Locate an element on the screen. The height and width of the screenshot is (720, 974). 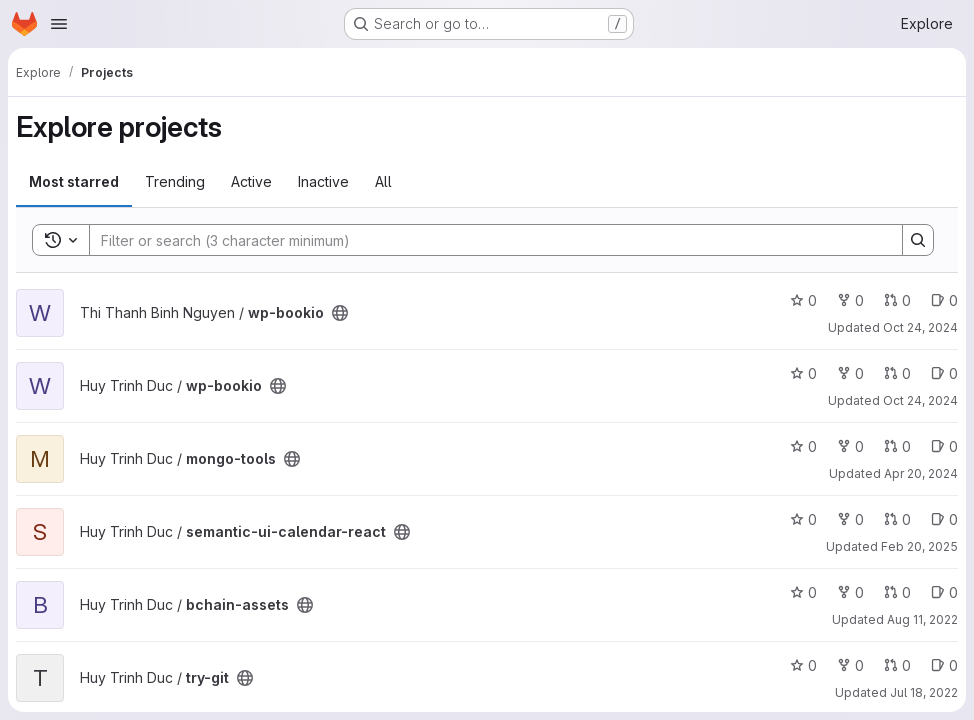
0 [try-git has 0 stars] is located at coordinates (803, 665).